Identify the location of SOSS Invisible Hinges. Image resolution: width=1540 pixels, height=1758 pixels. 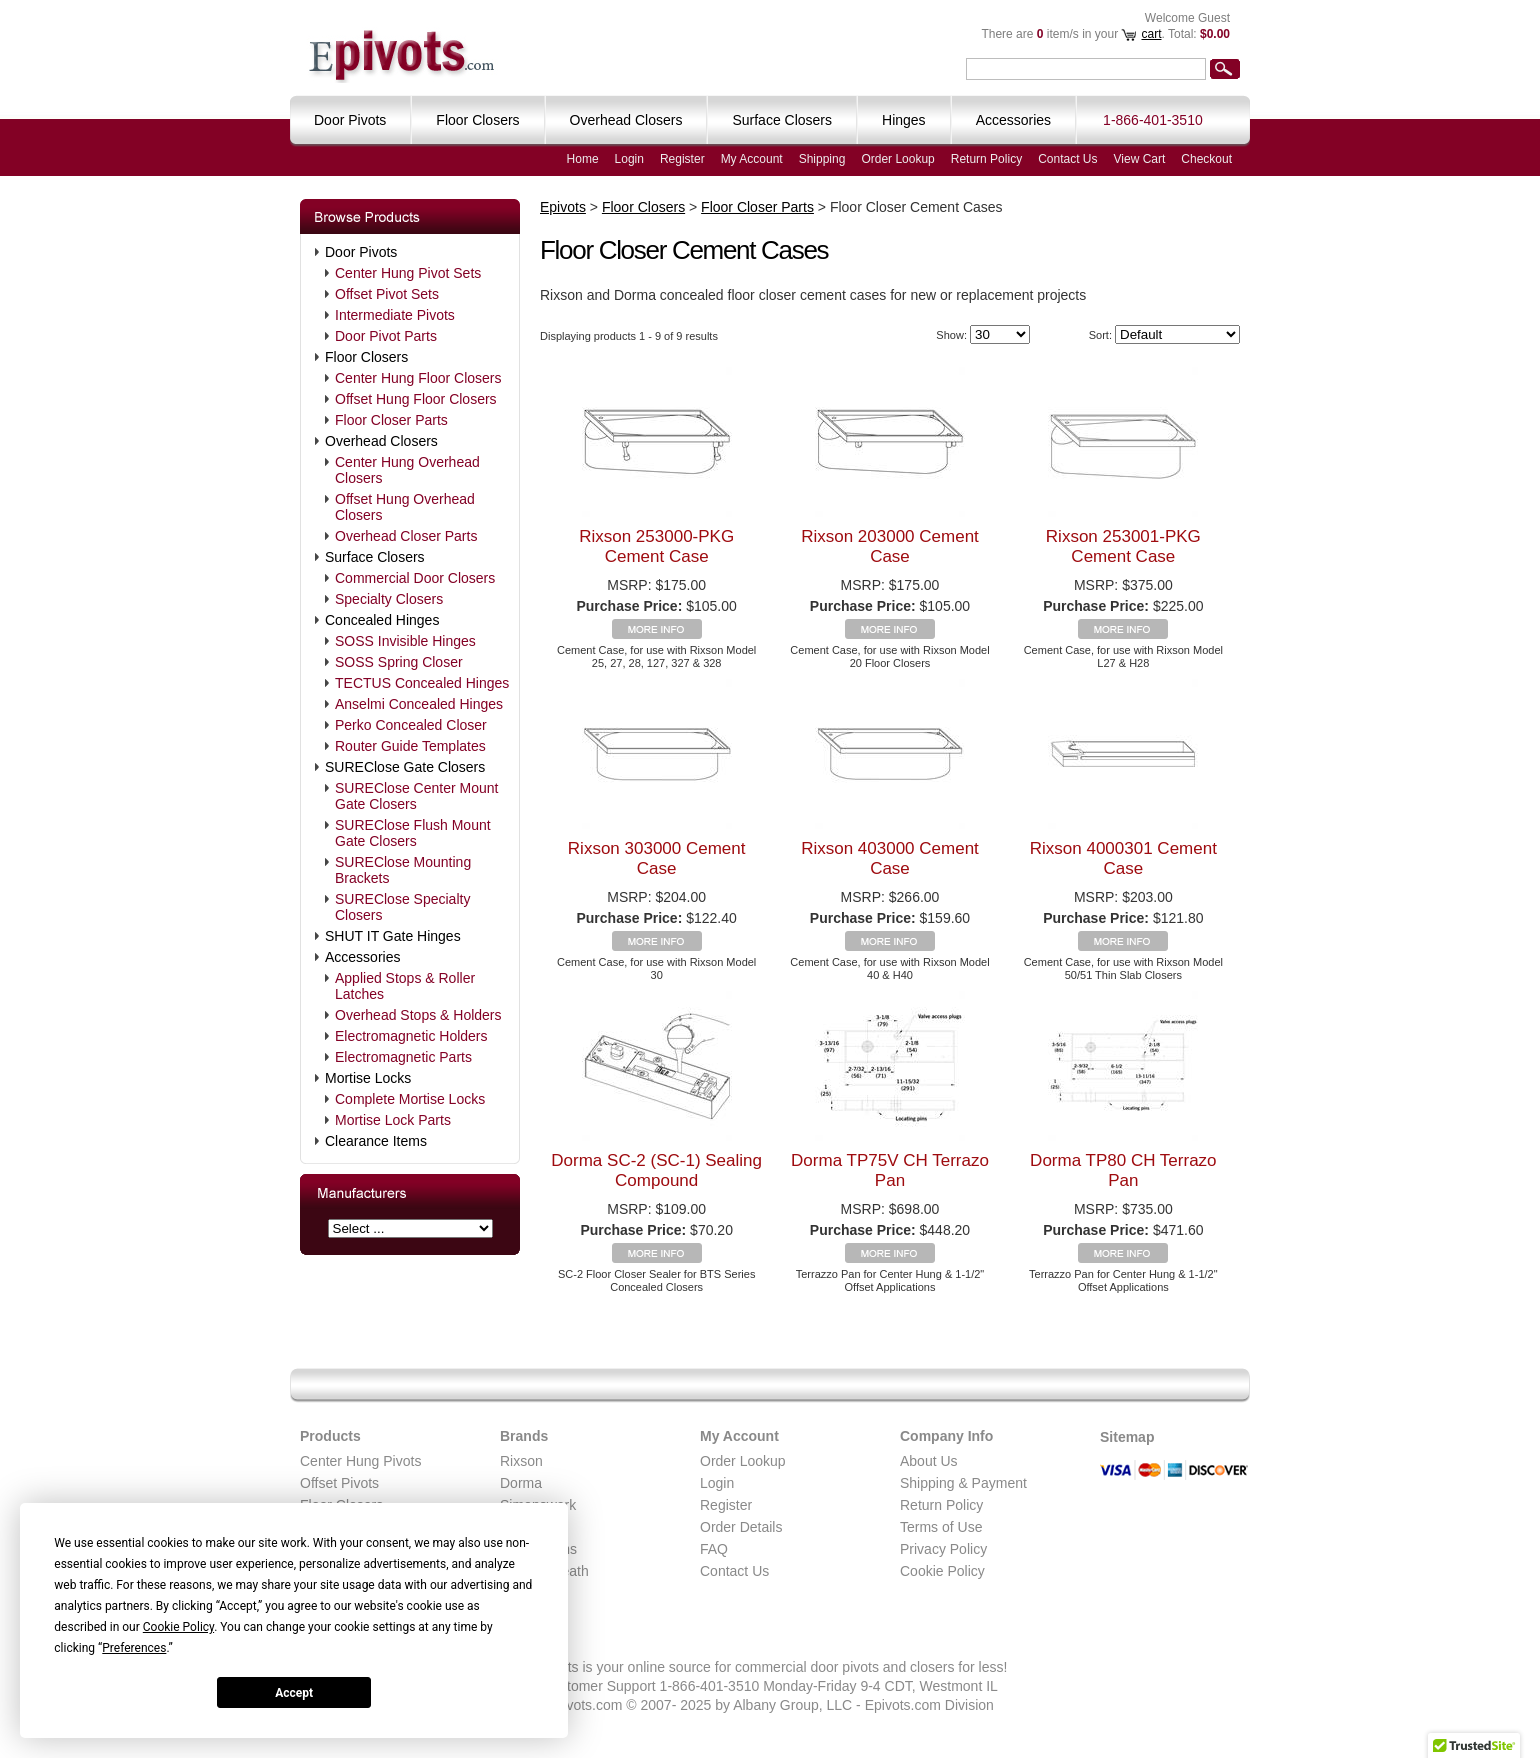
(405, 641).